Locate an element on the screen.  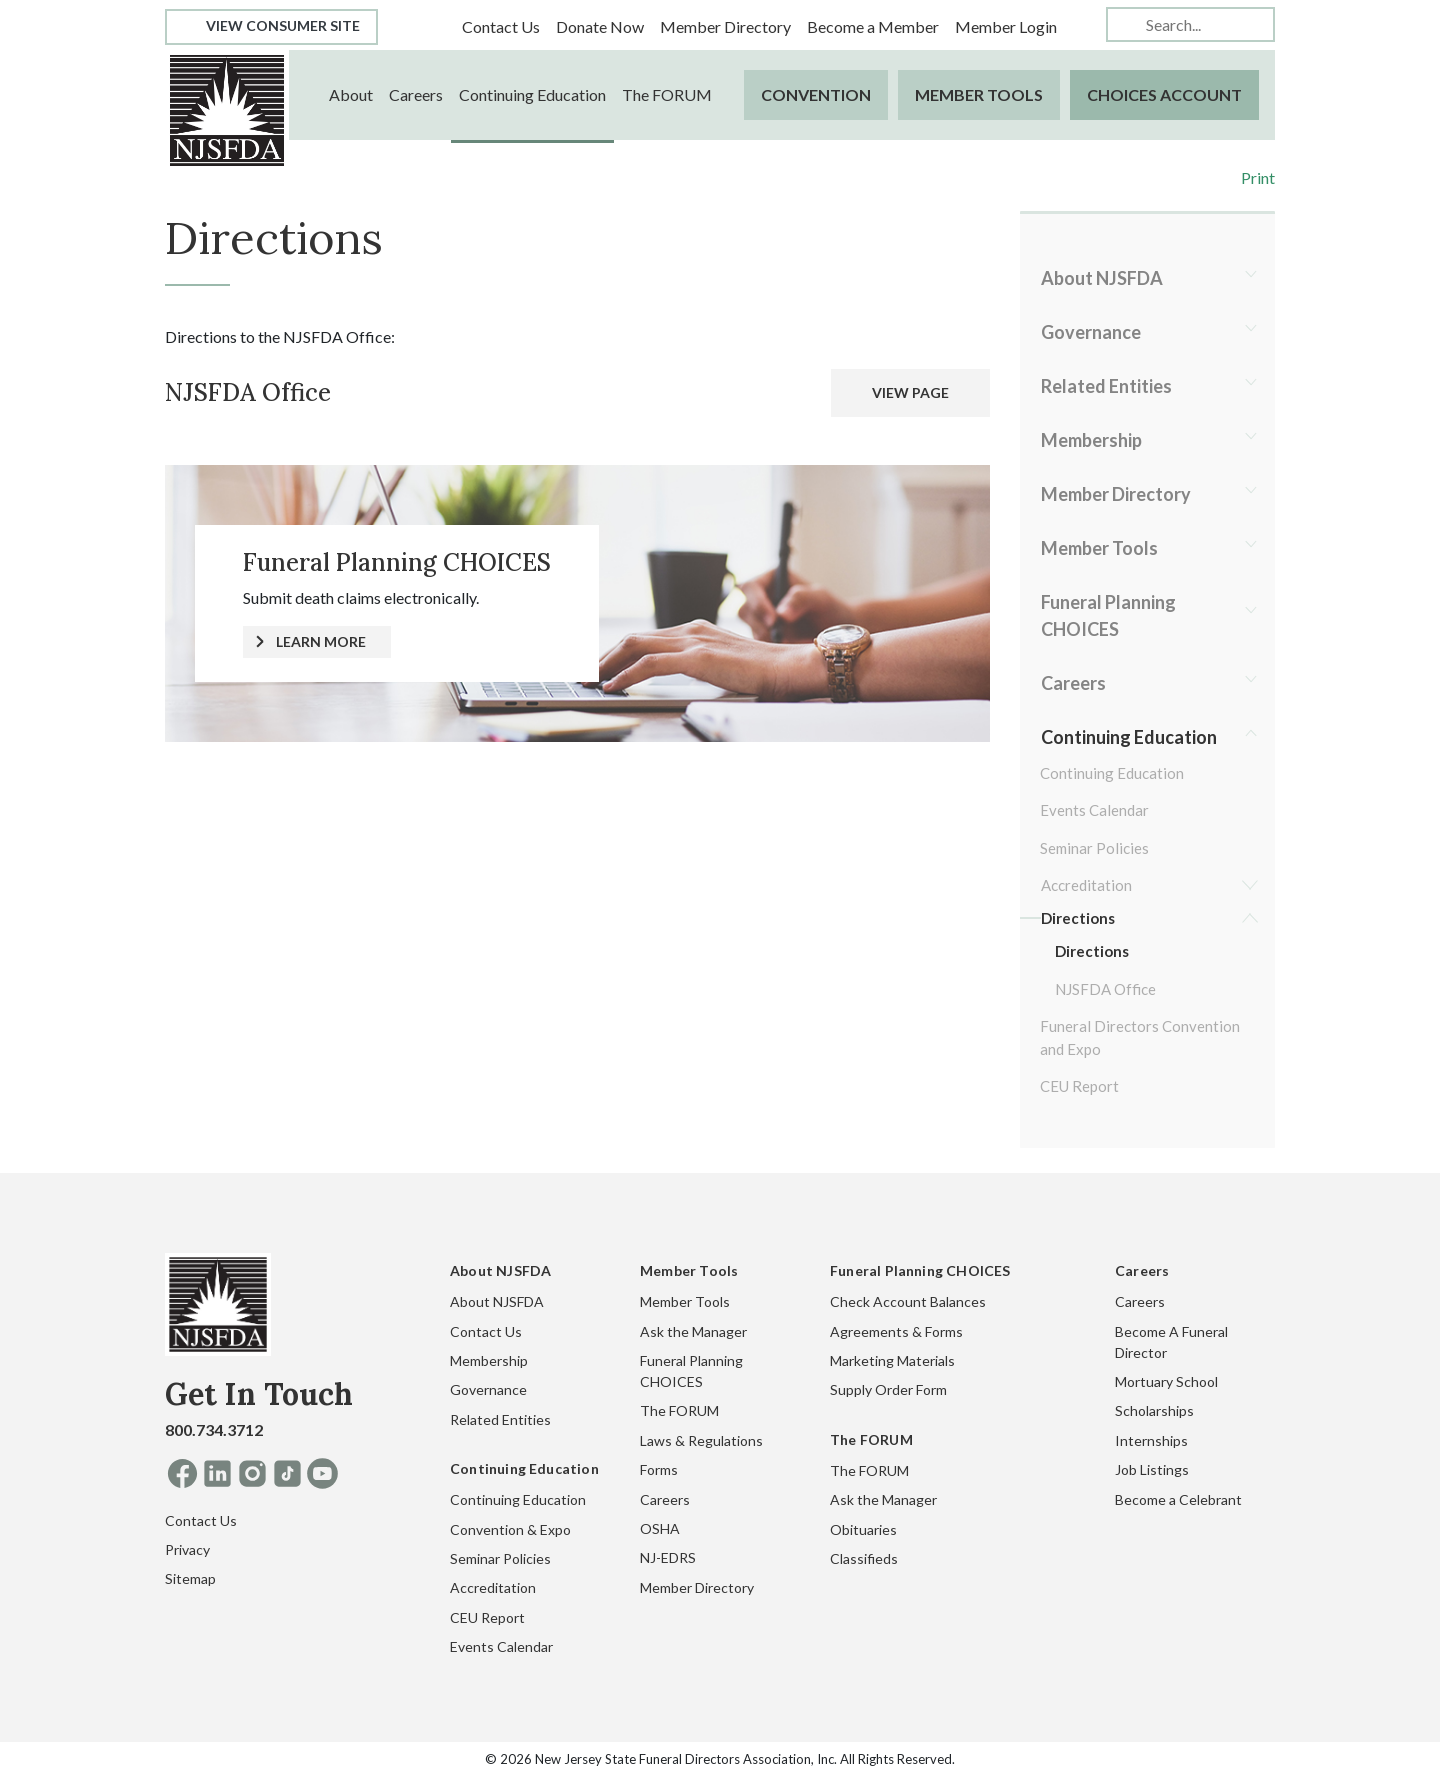
Continuing Education is located at coordinates (532, 94).